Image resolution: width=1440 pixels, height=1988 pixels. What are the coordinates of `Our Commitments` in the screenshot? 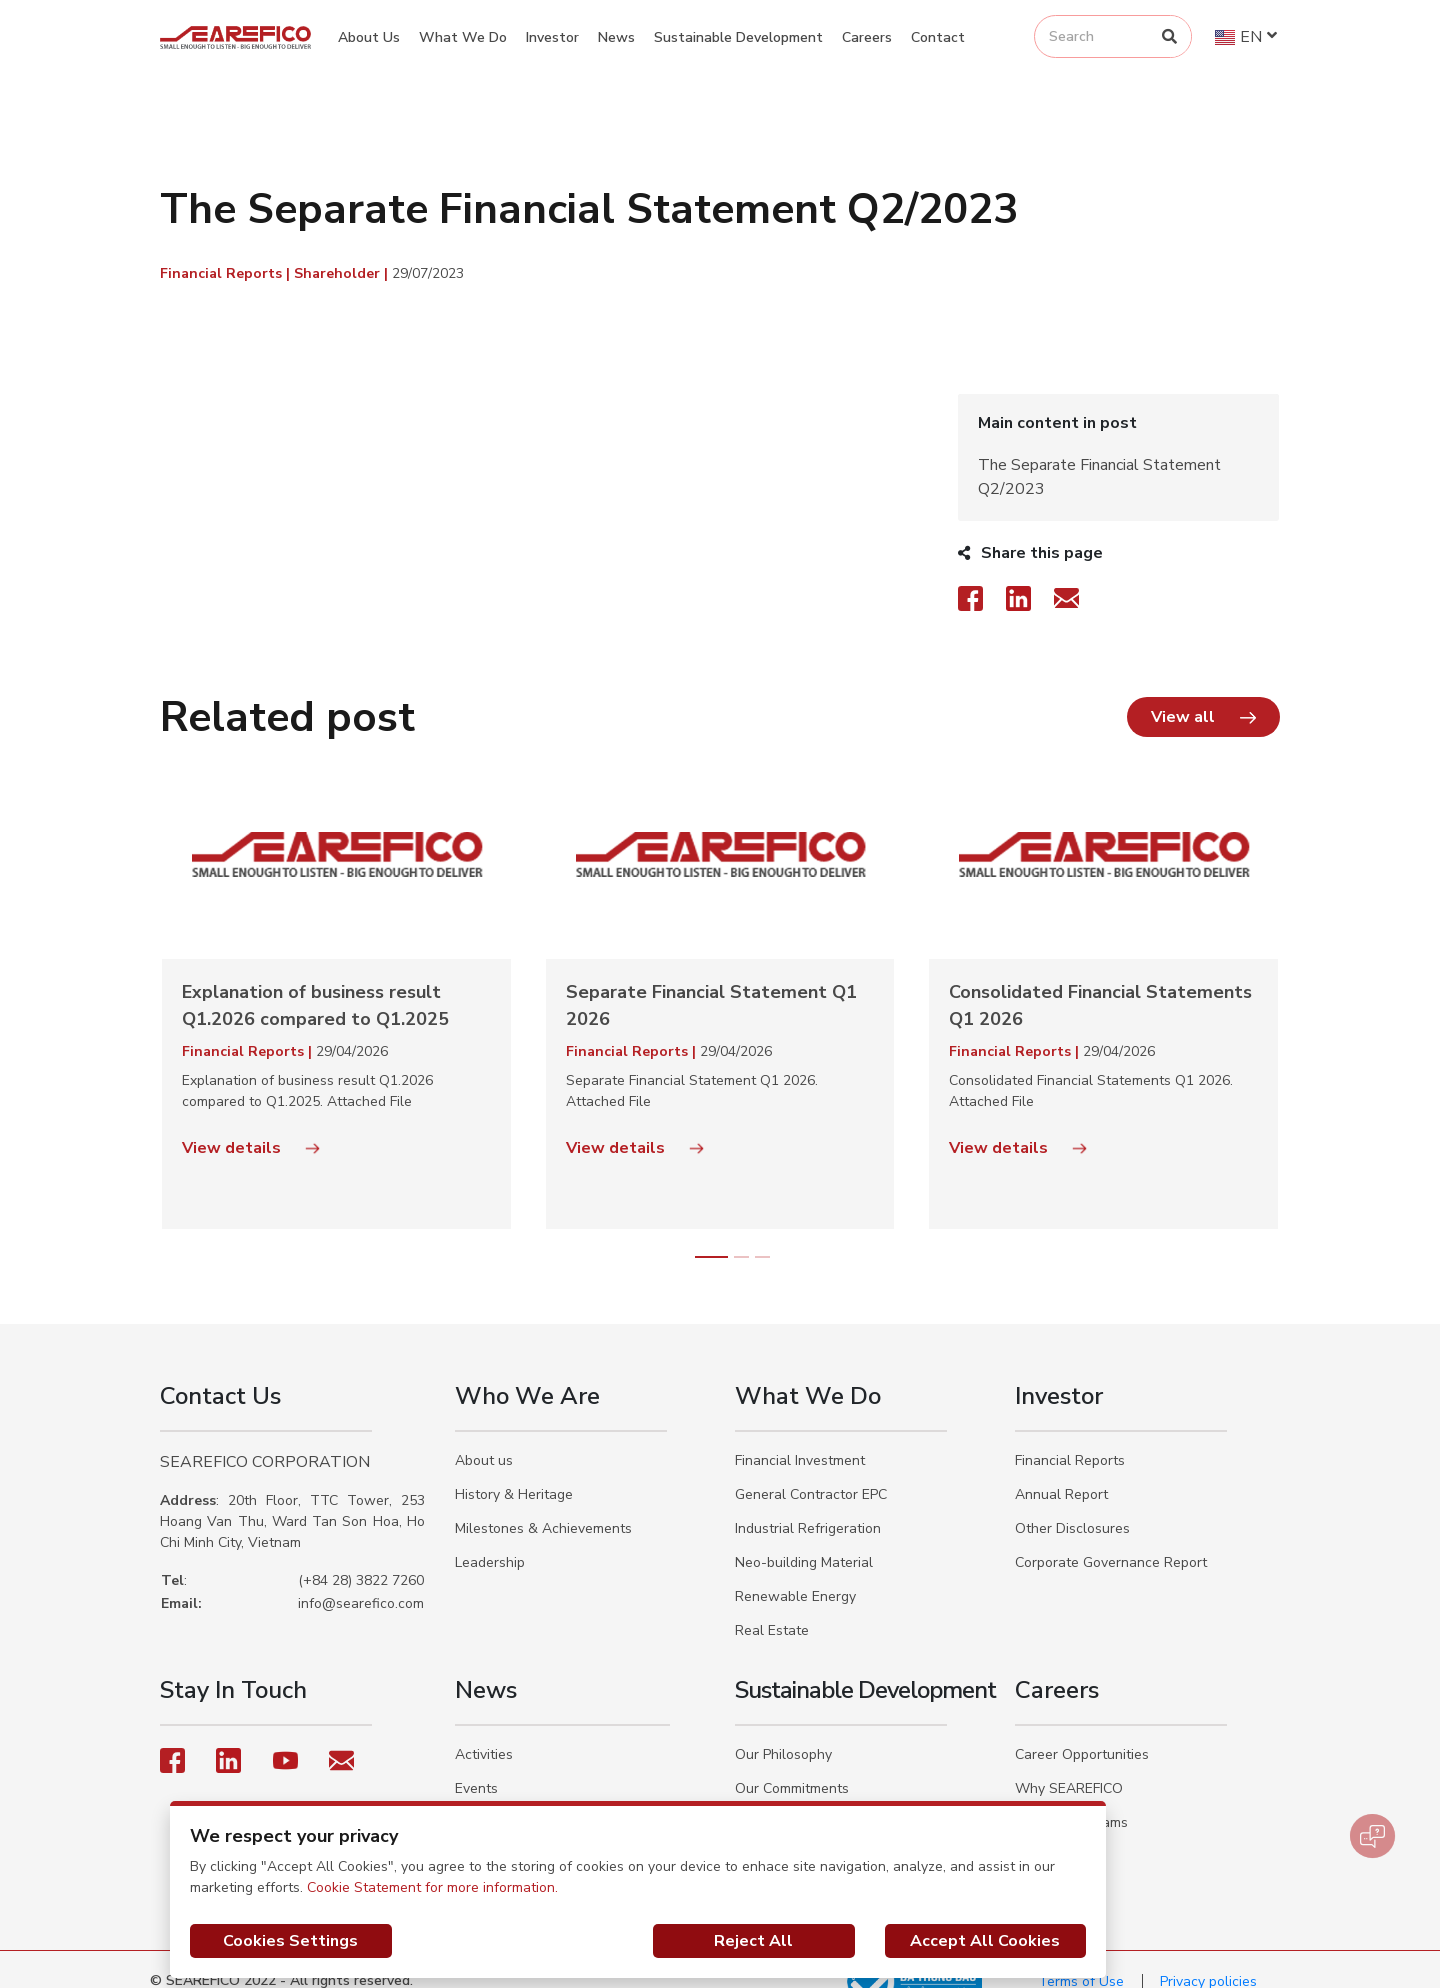 It's located at (792, 1764).